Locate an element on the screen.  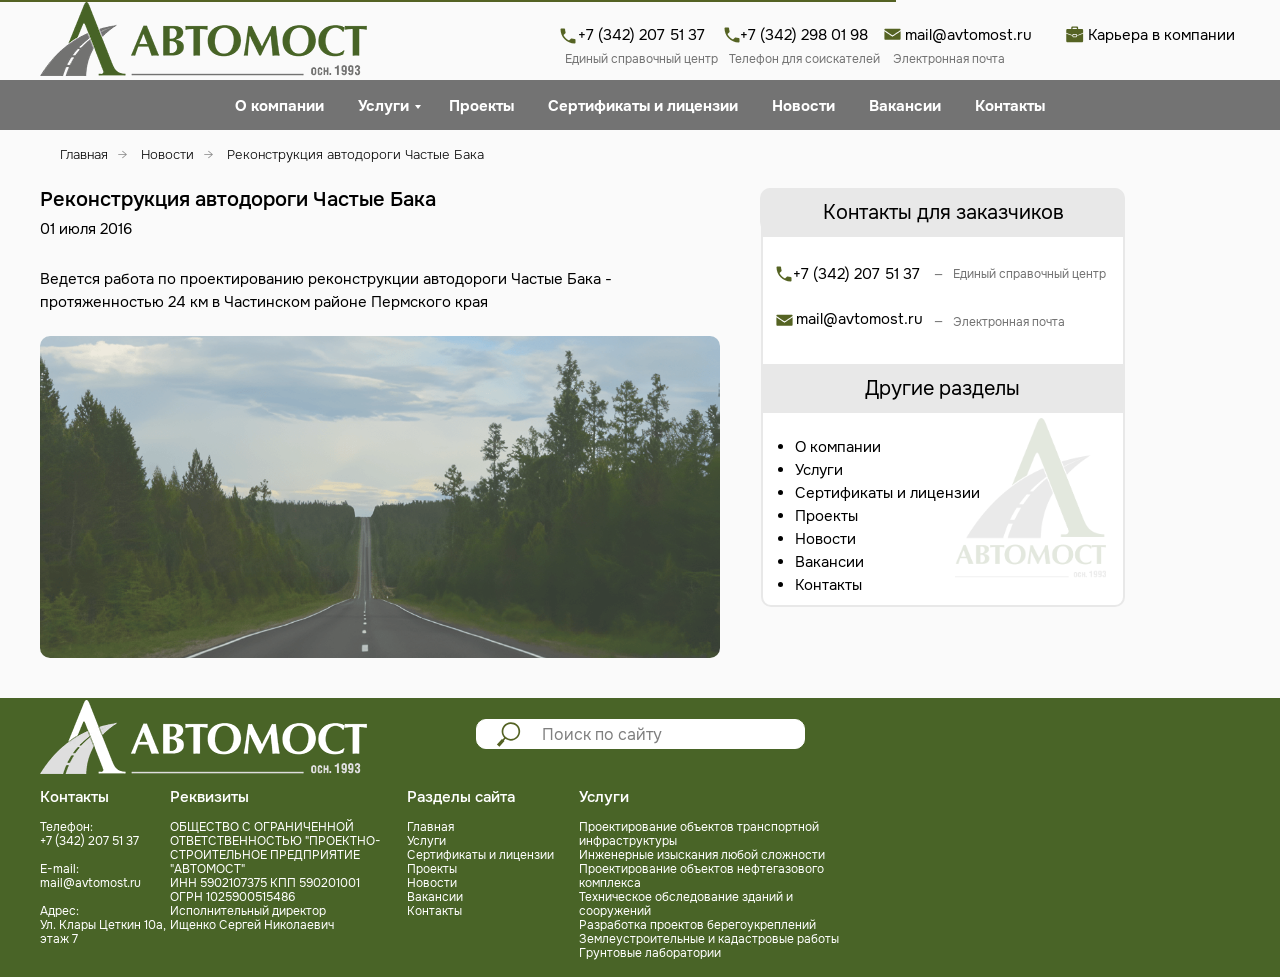
+7 (342) 298 01 is located at coordinates (795, 35).